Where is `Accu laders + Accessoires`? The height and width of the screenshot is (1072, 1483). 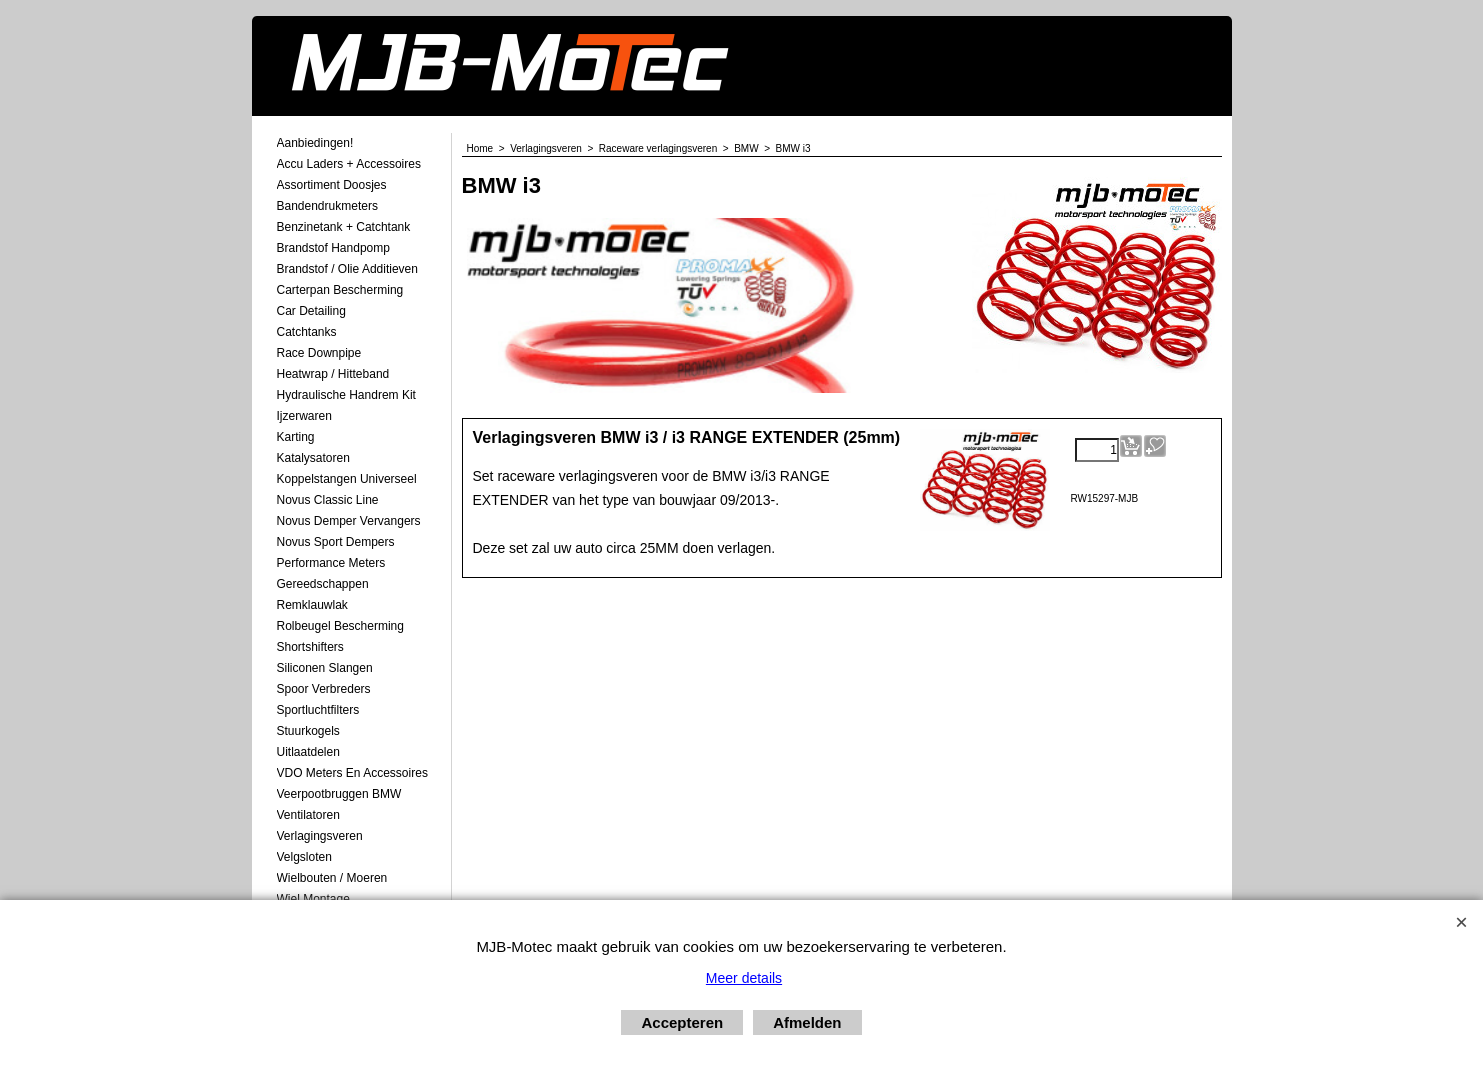
Accu laders + Accessoires is located at coordinates (349, 164).